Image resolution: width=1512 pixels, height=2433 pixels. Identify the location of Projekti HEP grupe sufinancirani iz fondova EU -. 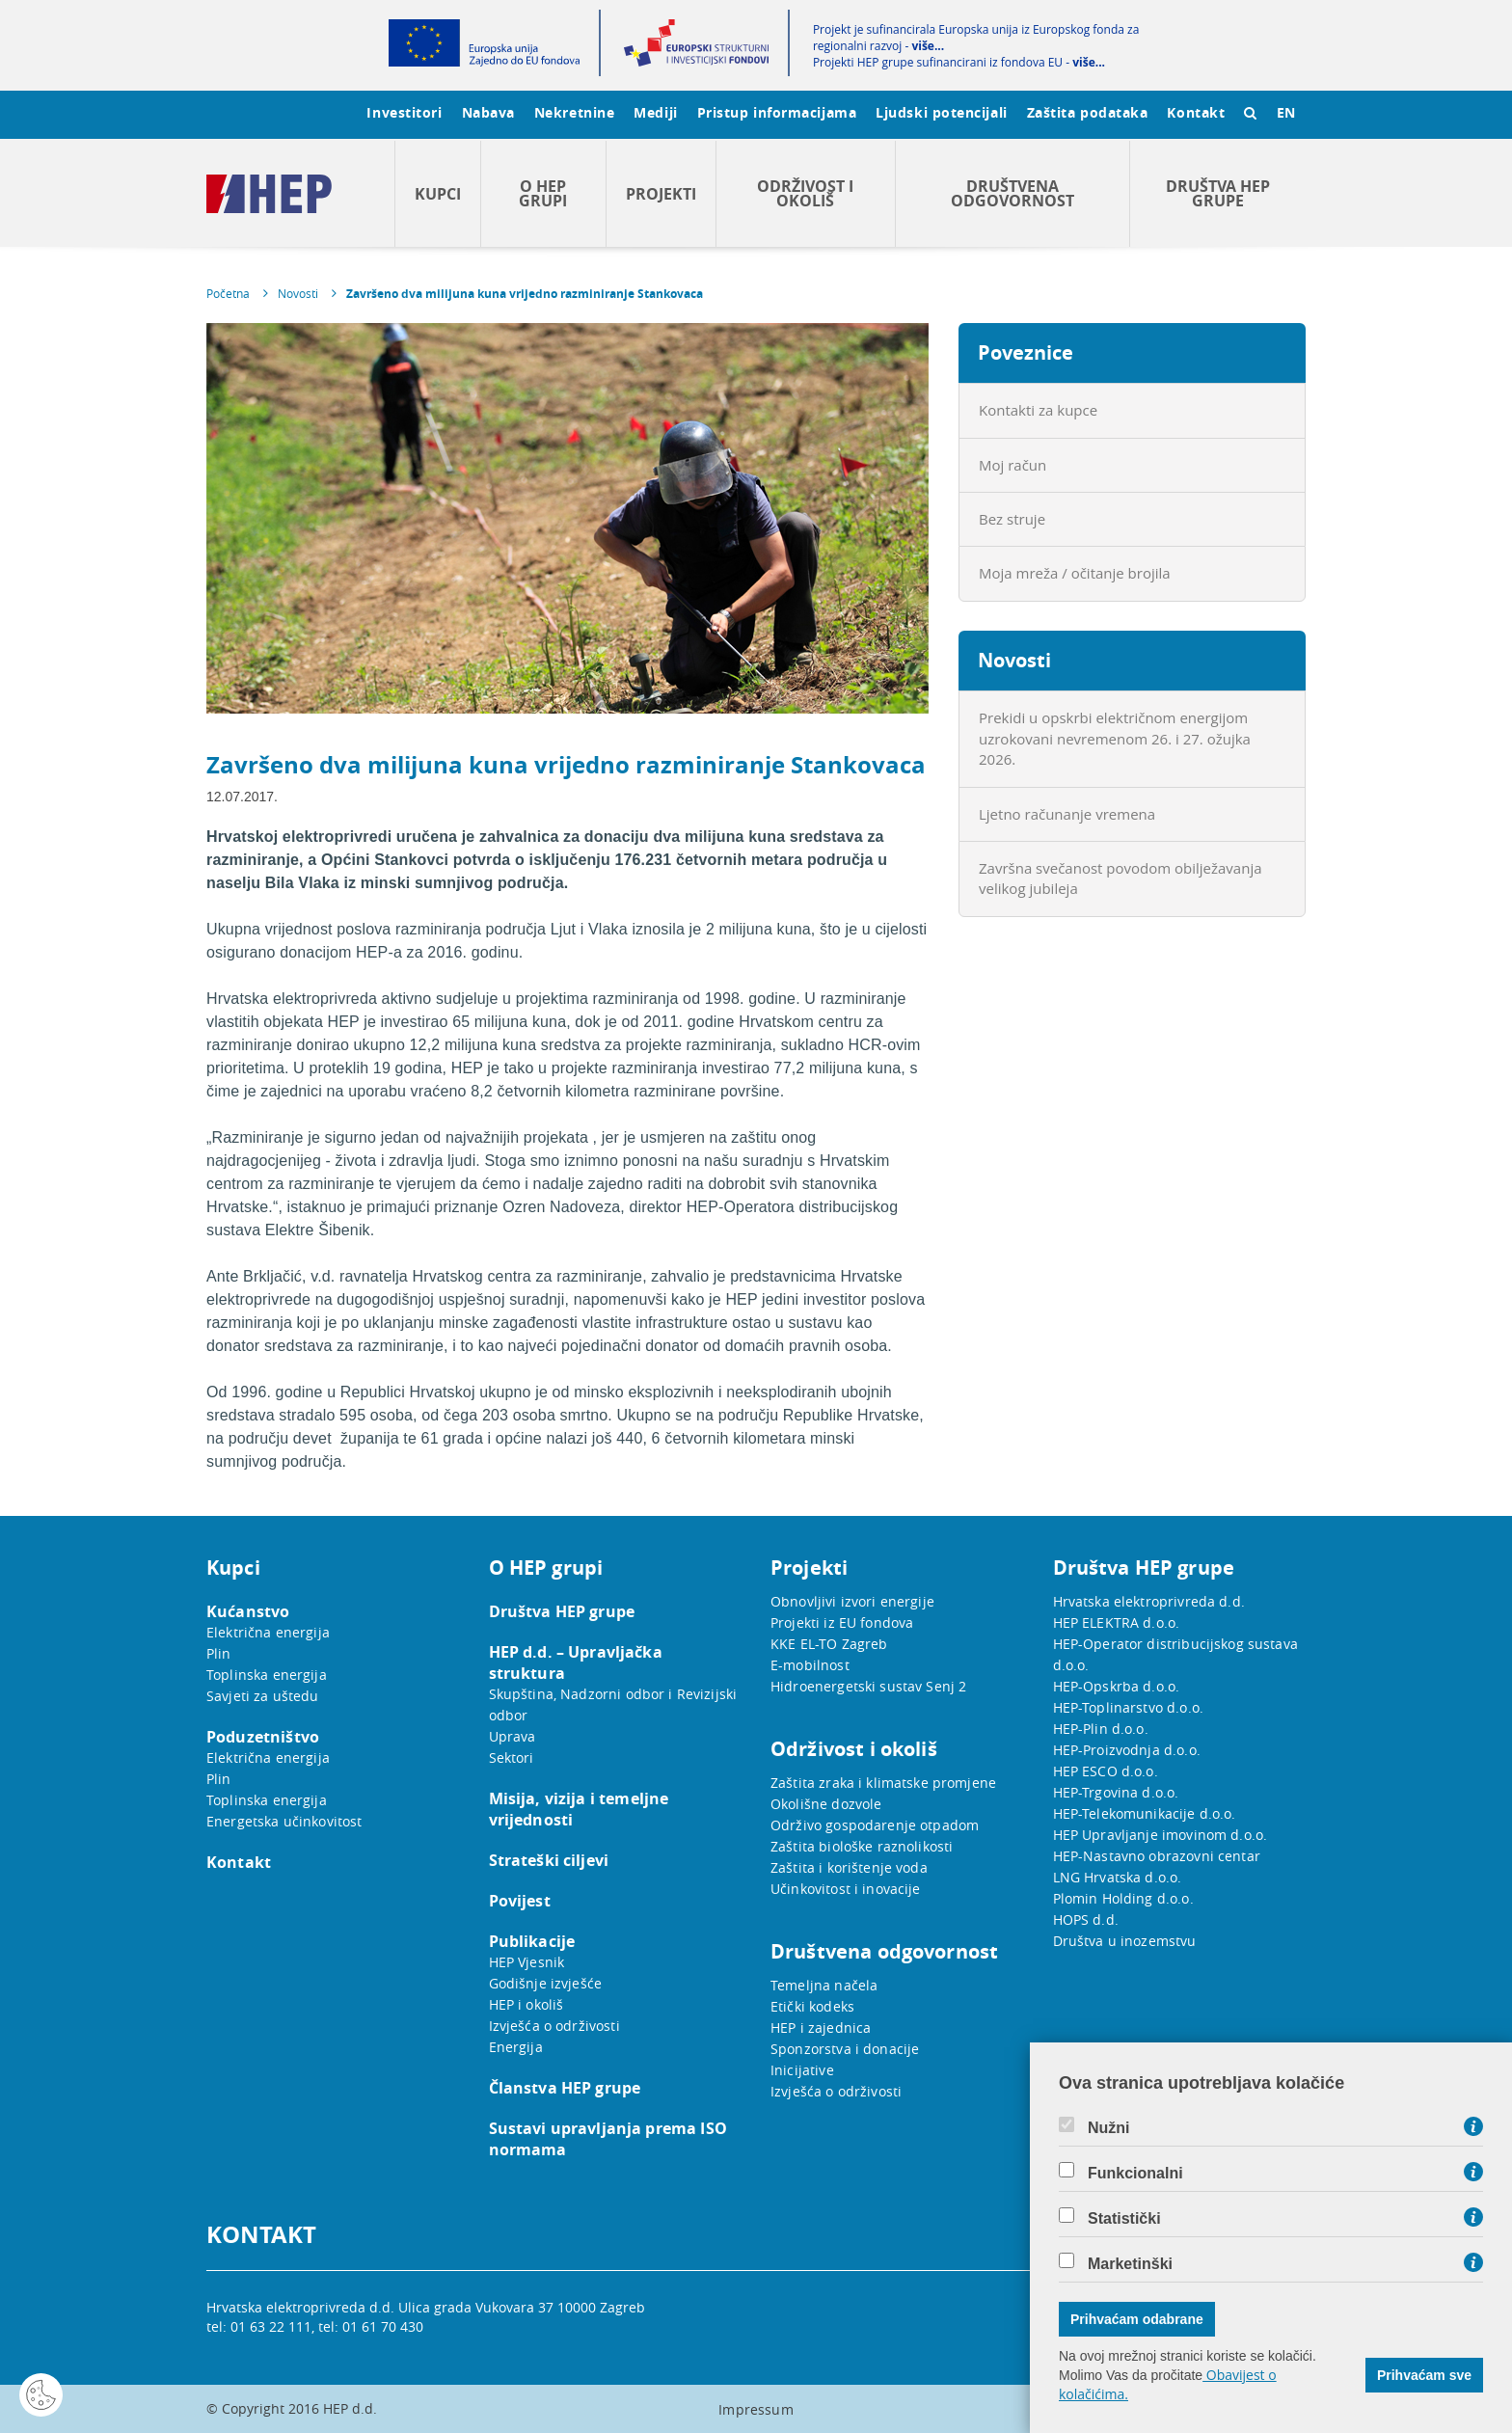
(959, 62).